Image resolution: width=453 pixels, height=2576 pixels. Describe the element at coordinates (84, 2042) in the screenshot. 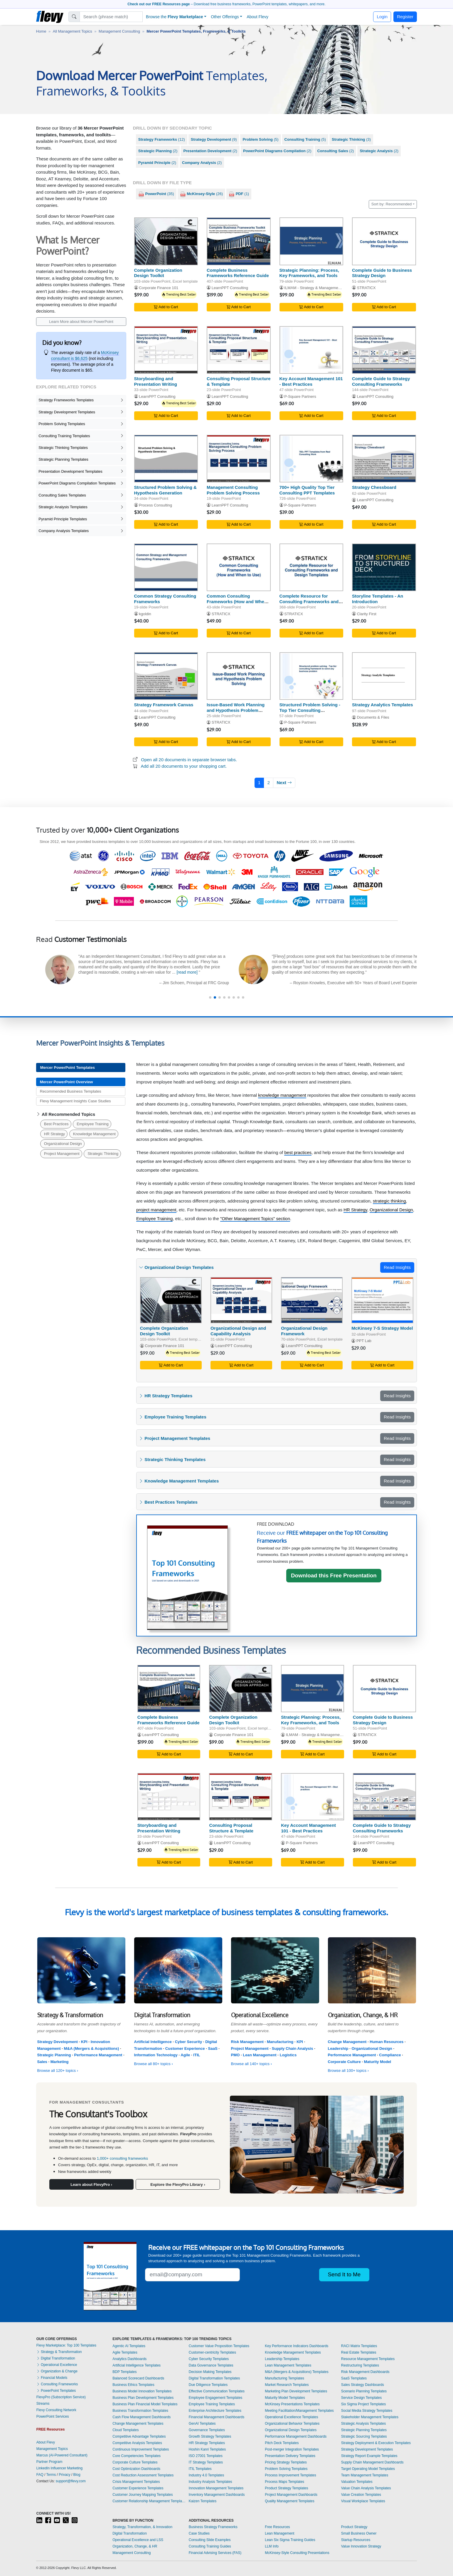

I see `KPI` at that location.